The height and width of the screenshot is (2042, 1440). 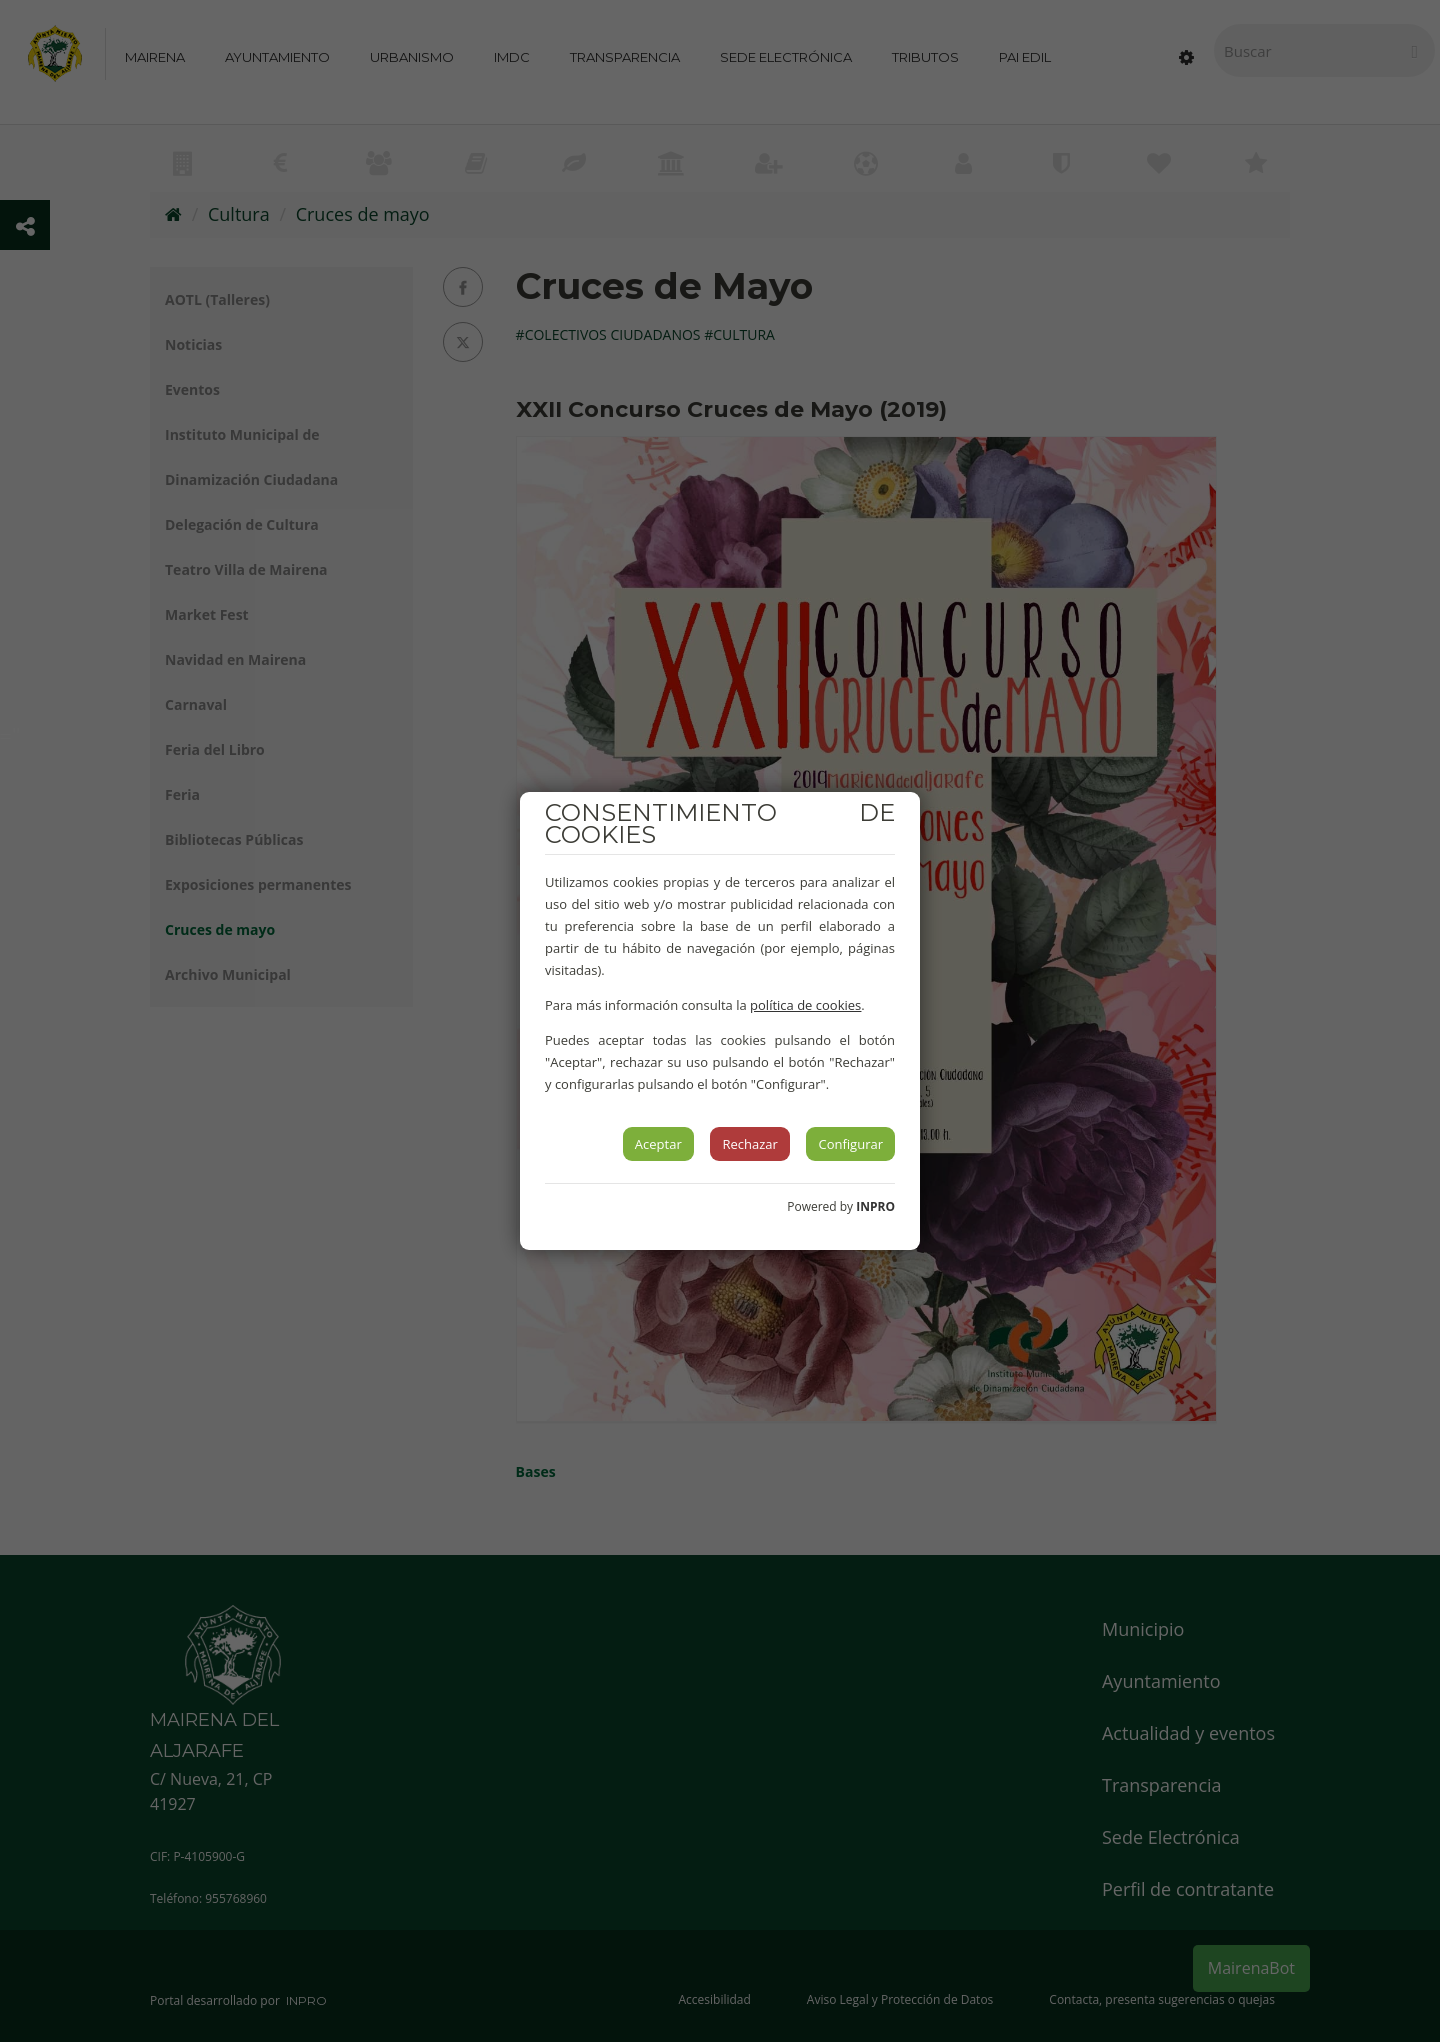 What do you see at coordinates (875, 1206) in the screenshot?
I see `INPRO` at bounding box center [875, 1206].